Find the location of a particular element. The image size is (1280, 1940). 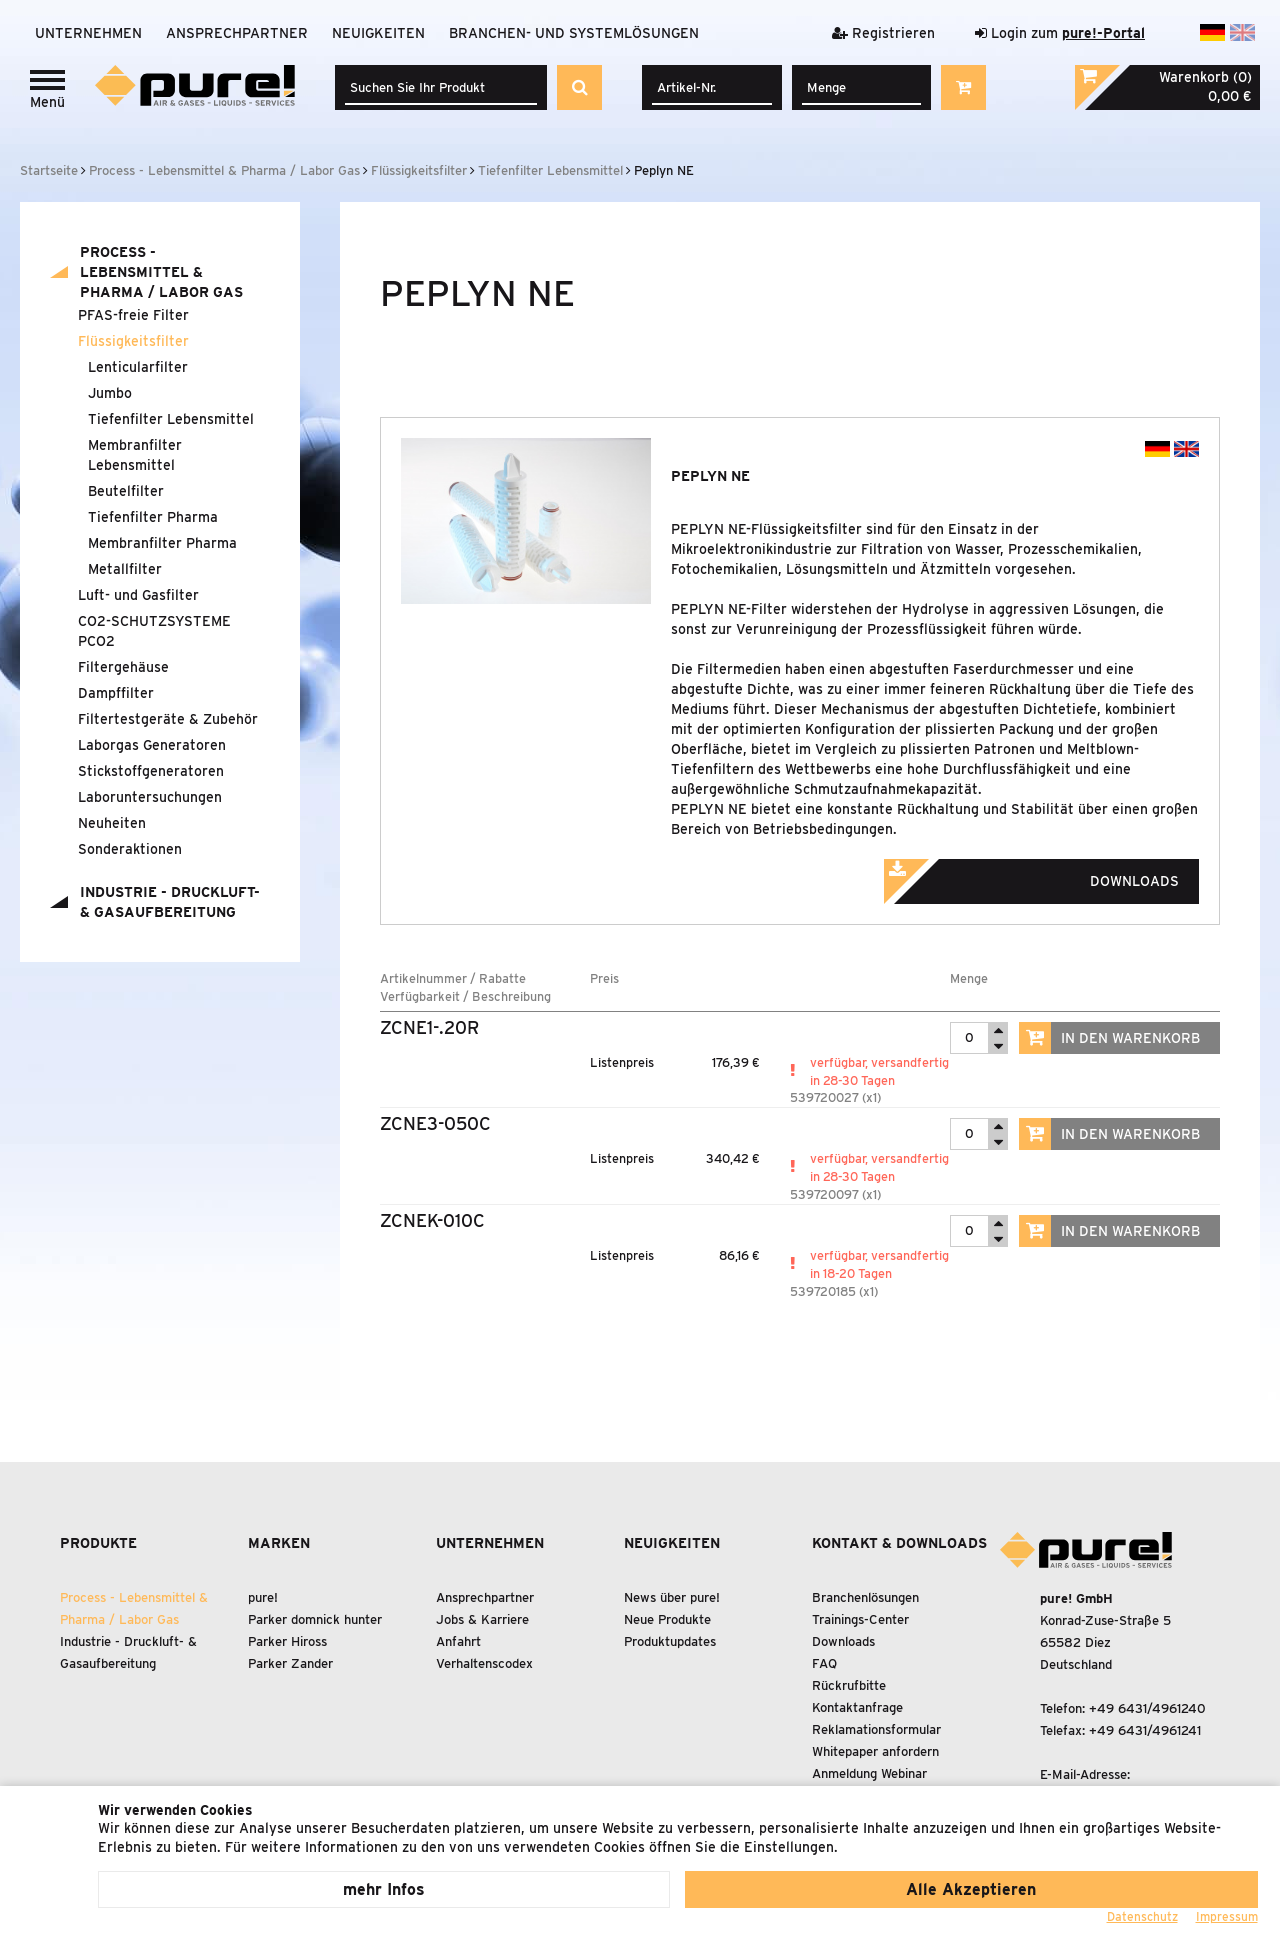

Tiefenfilter Lebensmittel is located at coordinates (171, 419).